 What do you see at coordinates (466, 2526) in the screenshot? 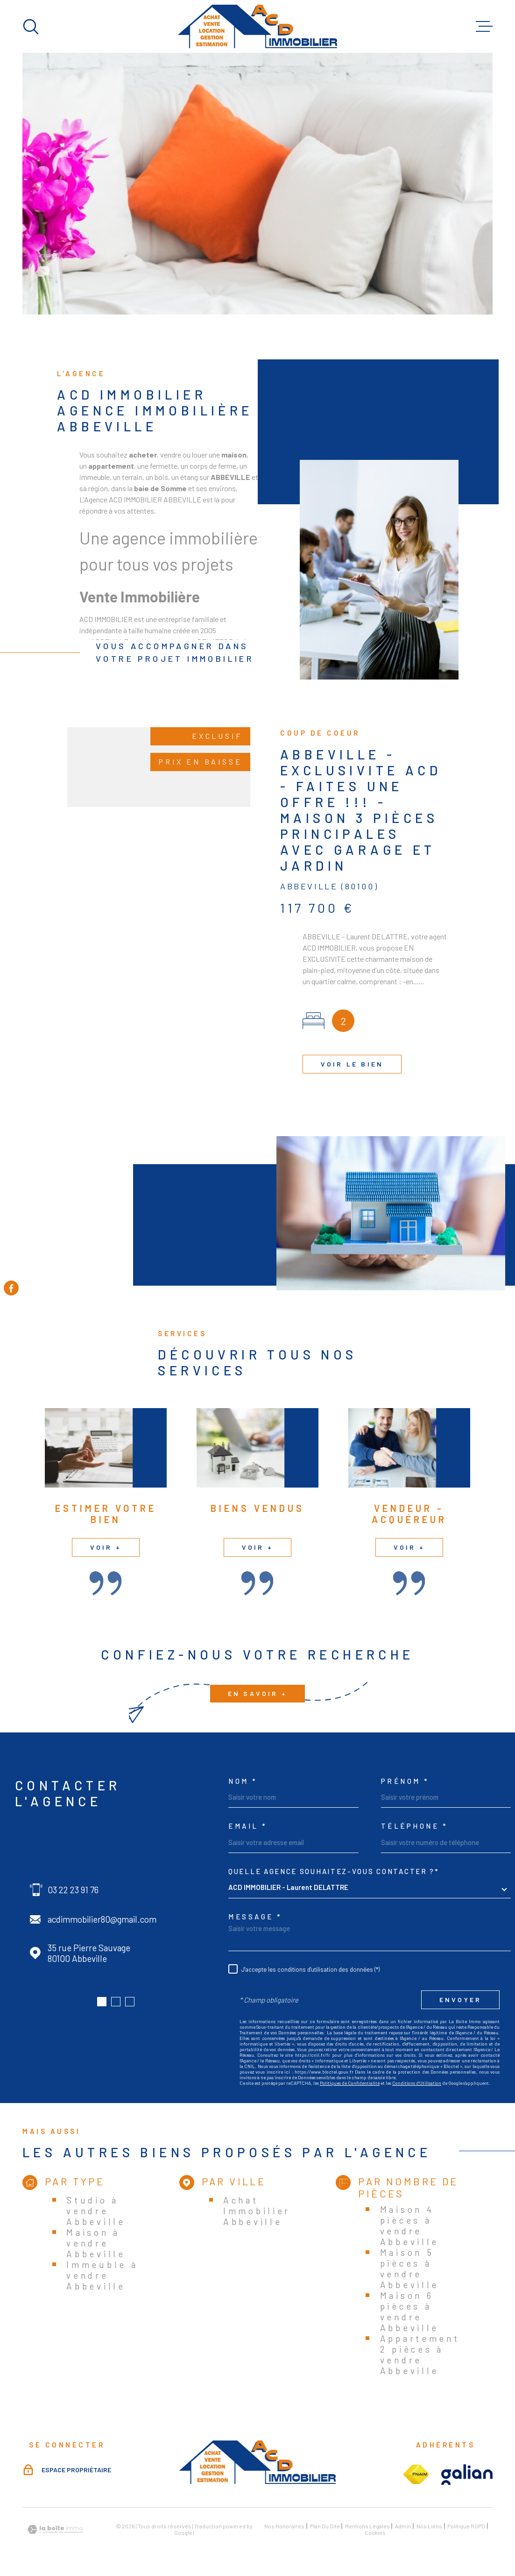
I see `Politique RGPD` at bounding box center [466, 2526].